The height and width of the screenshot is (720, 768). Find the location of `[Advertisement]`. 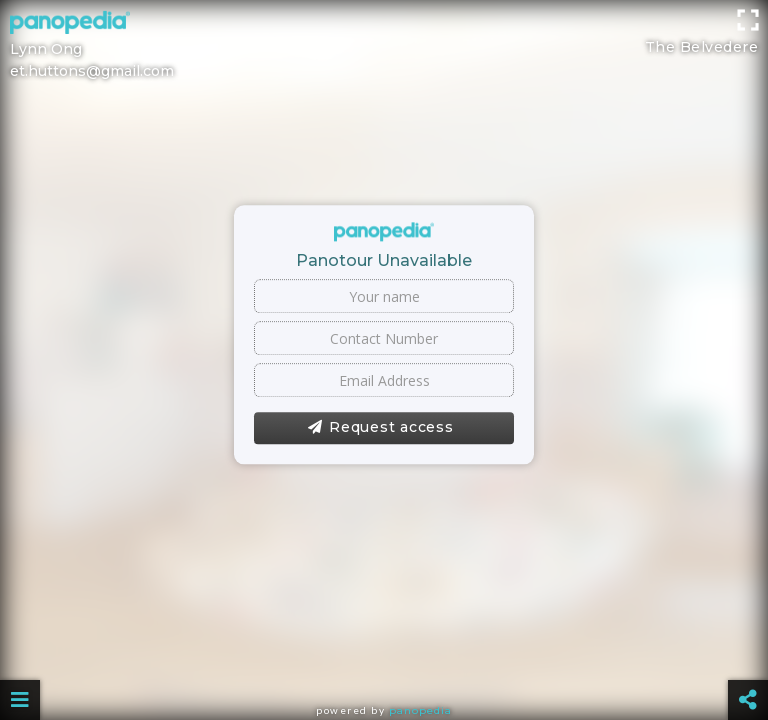

[Advertisement] is located at coordinates (384, 45).